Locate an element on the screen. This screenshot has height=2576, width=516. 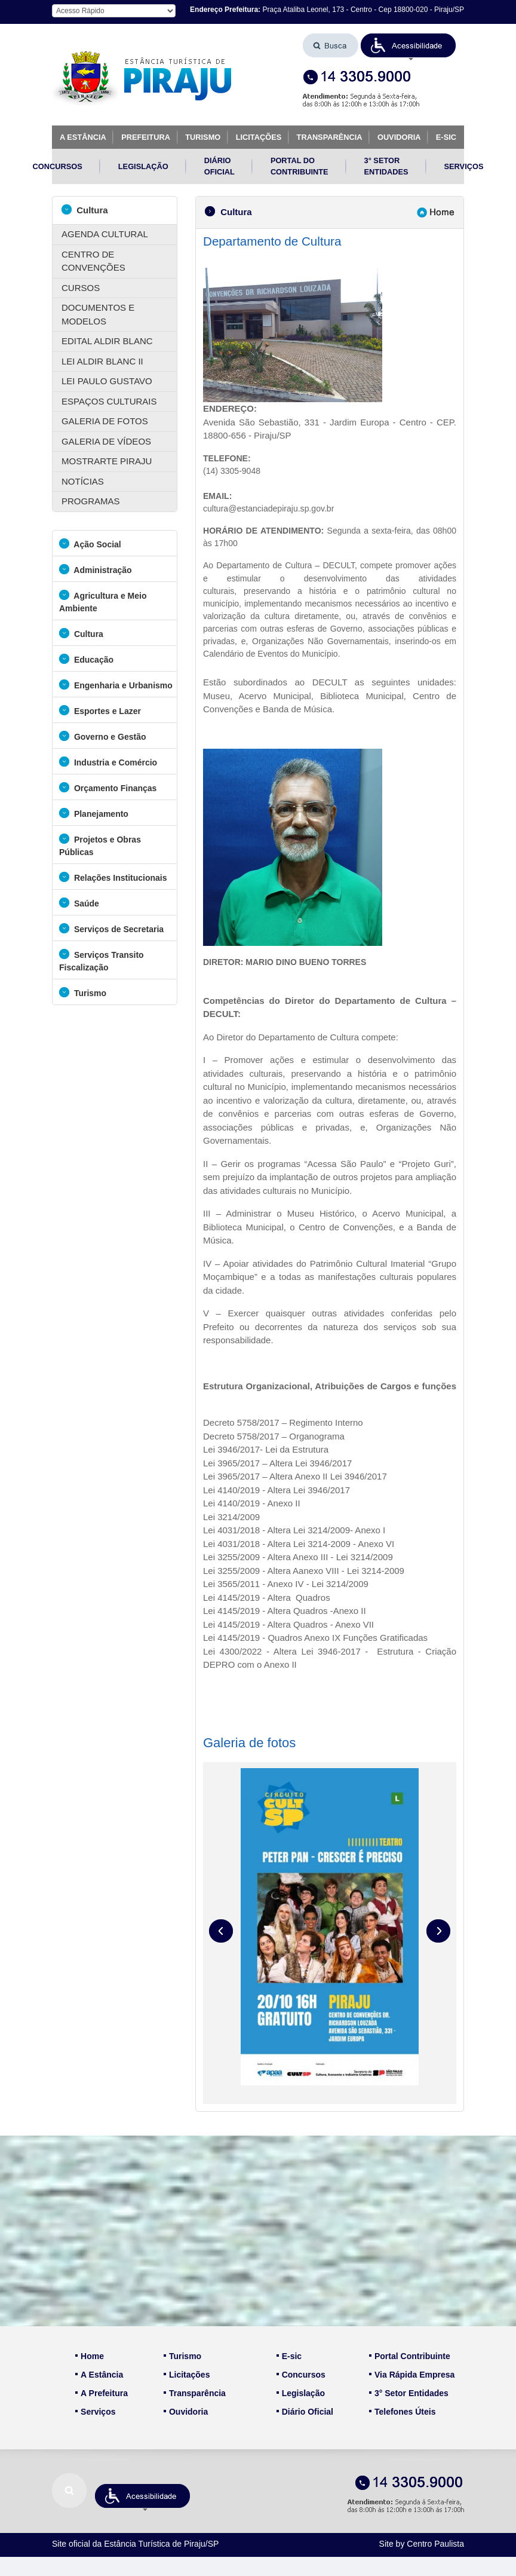
Lei 4031/2018 - Altera Lei 3214-2009 - Anexo VI is located at coordinates (298, 1544).